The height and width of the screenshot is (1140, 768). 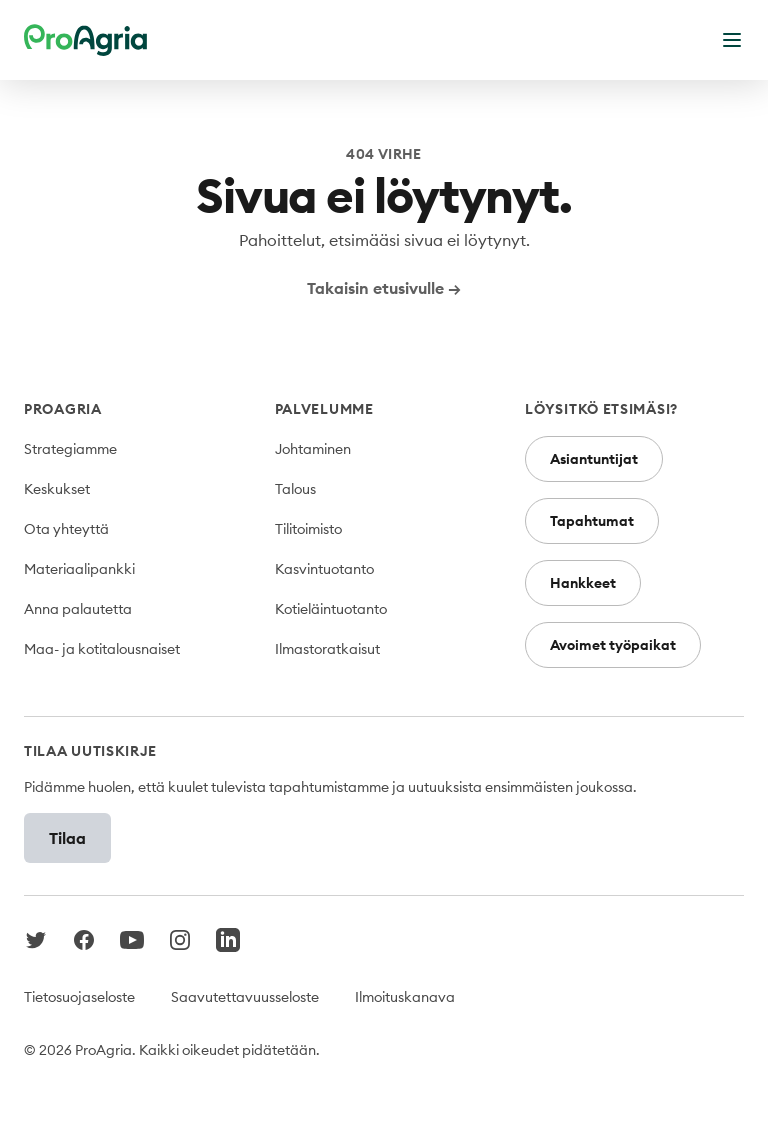 What do you see at coordinates (78, 609) in the screenshot?
I see `Anna palautetta` at bounding box center [78, 609].